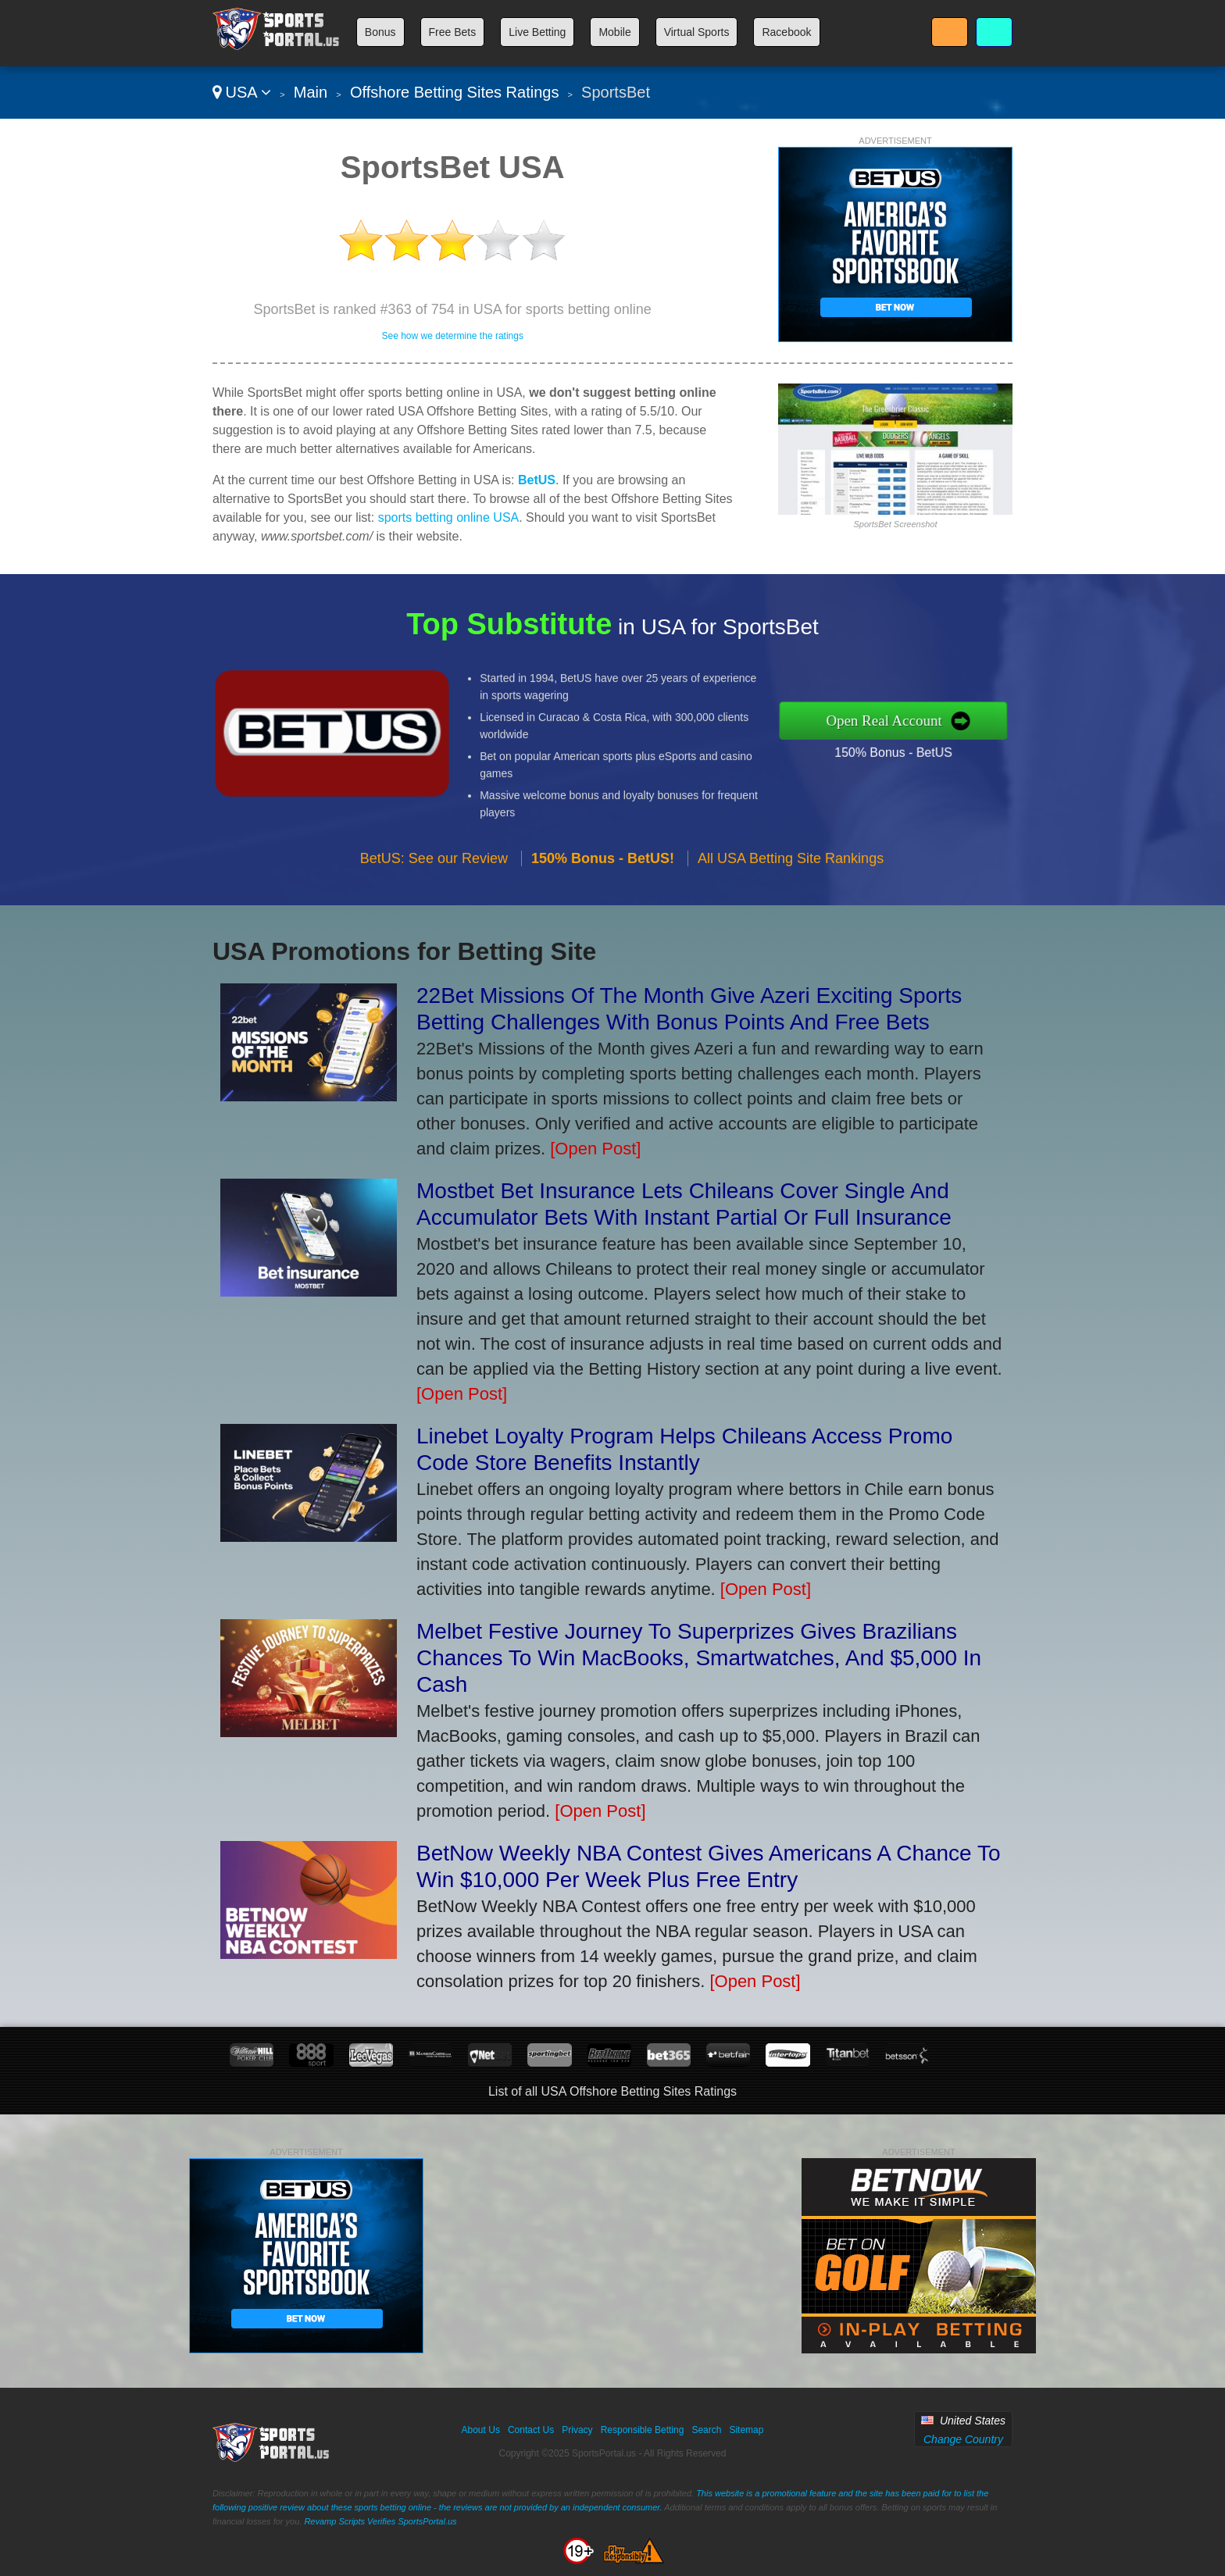 The height and width of the screenshot is (2576, 1225). I want to click on Free Bets, so click(453, 32).